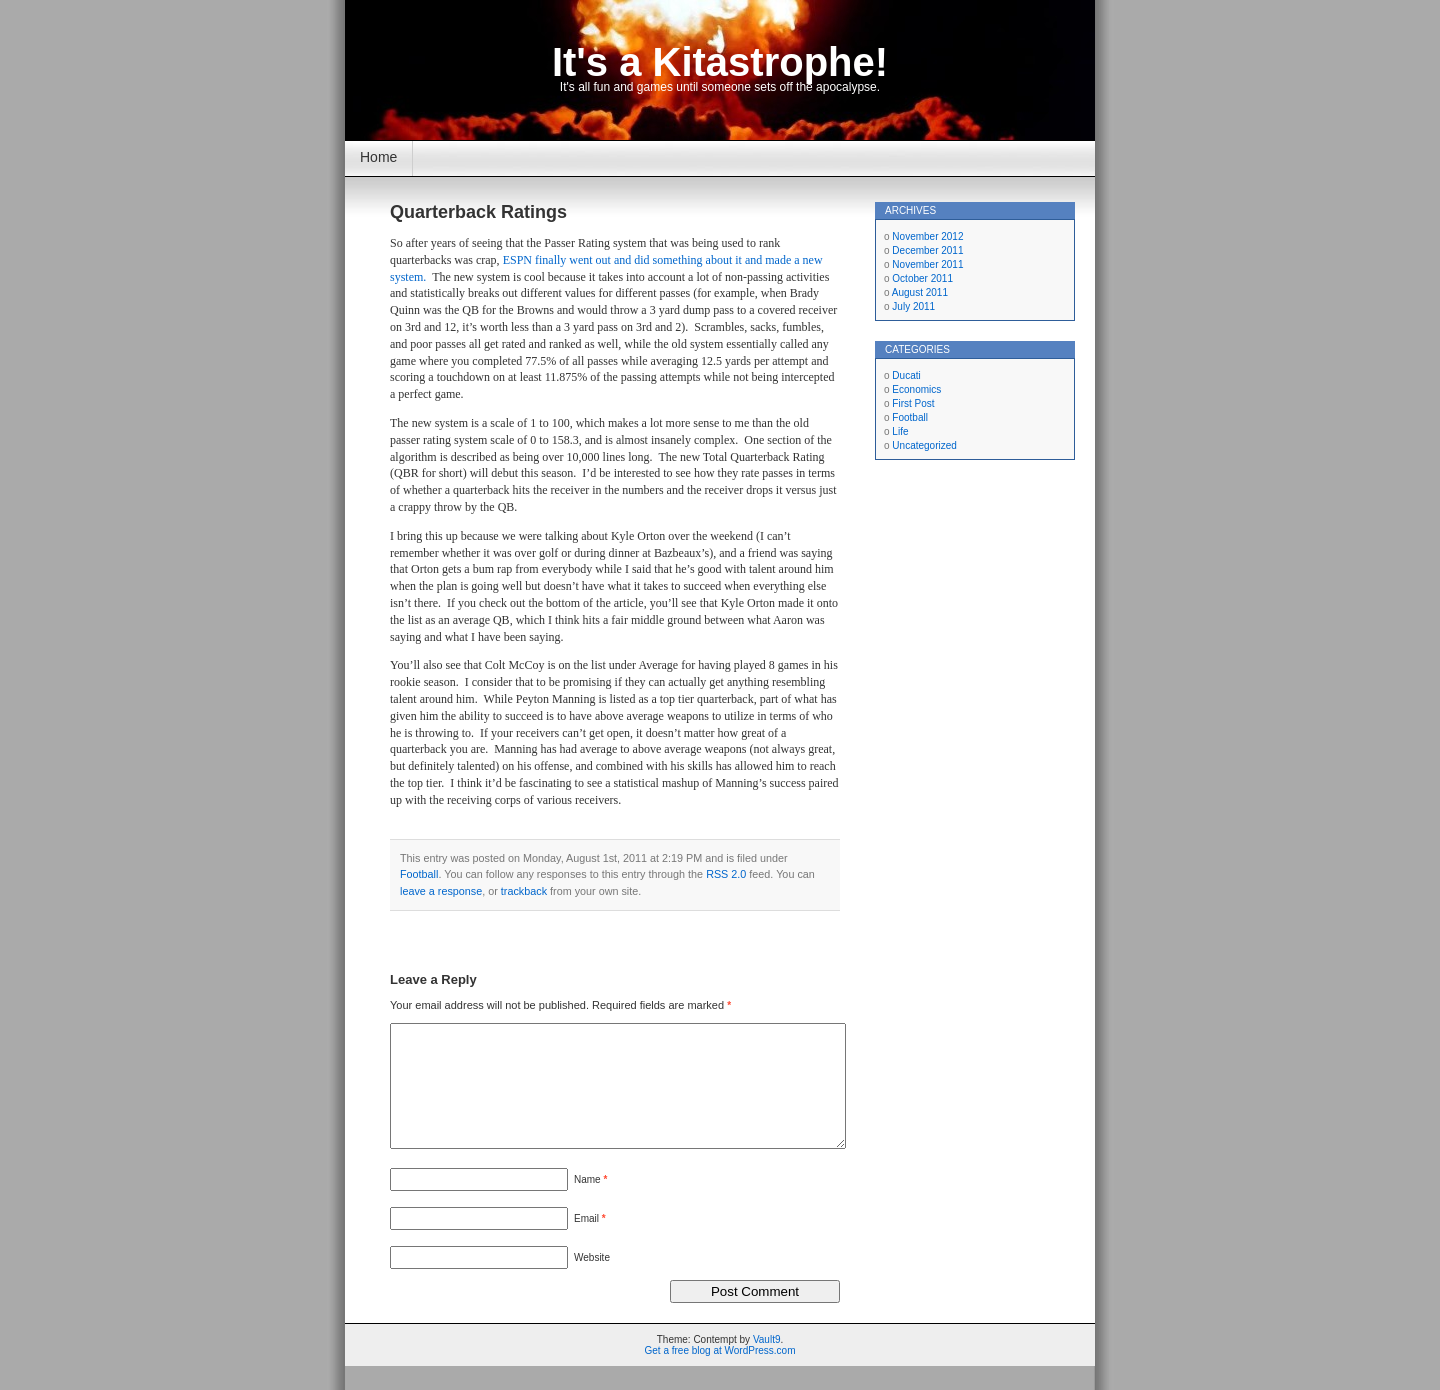 The width and height of the screenshot is (1440, 1390). Describe the element at coordinates (378, 157) in the screenshot. I see `Home` at that location.